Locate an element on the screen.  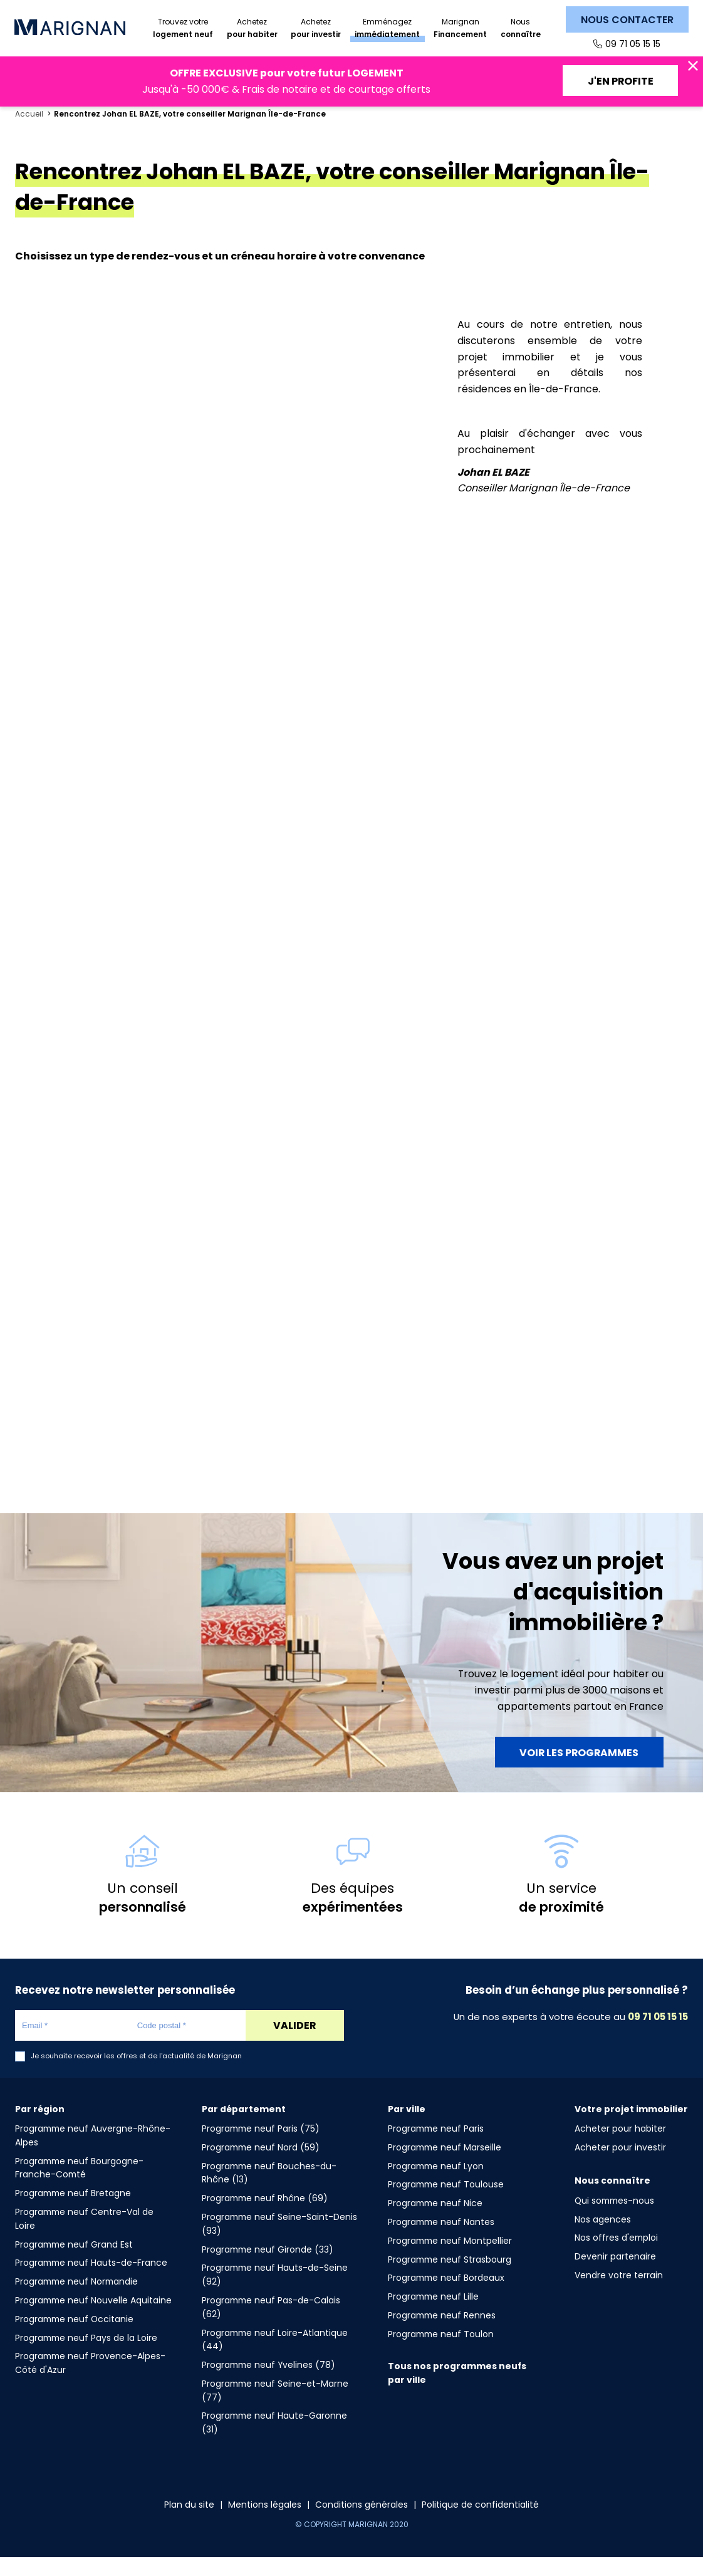
Programme neuf Seine-Saint-Denis (93) is located at coordinates (279, 2242).